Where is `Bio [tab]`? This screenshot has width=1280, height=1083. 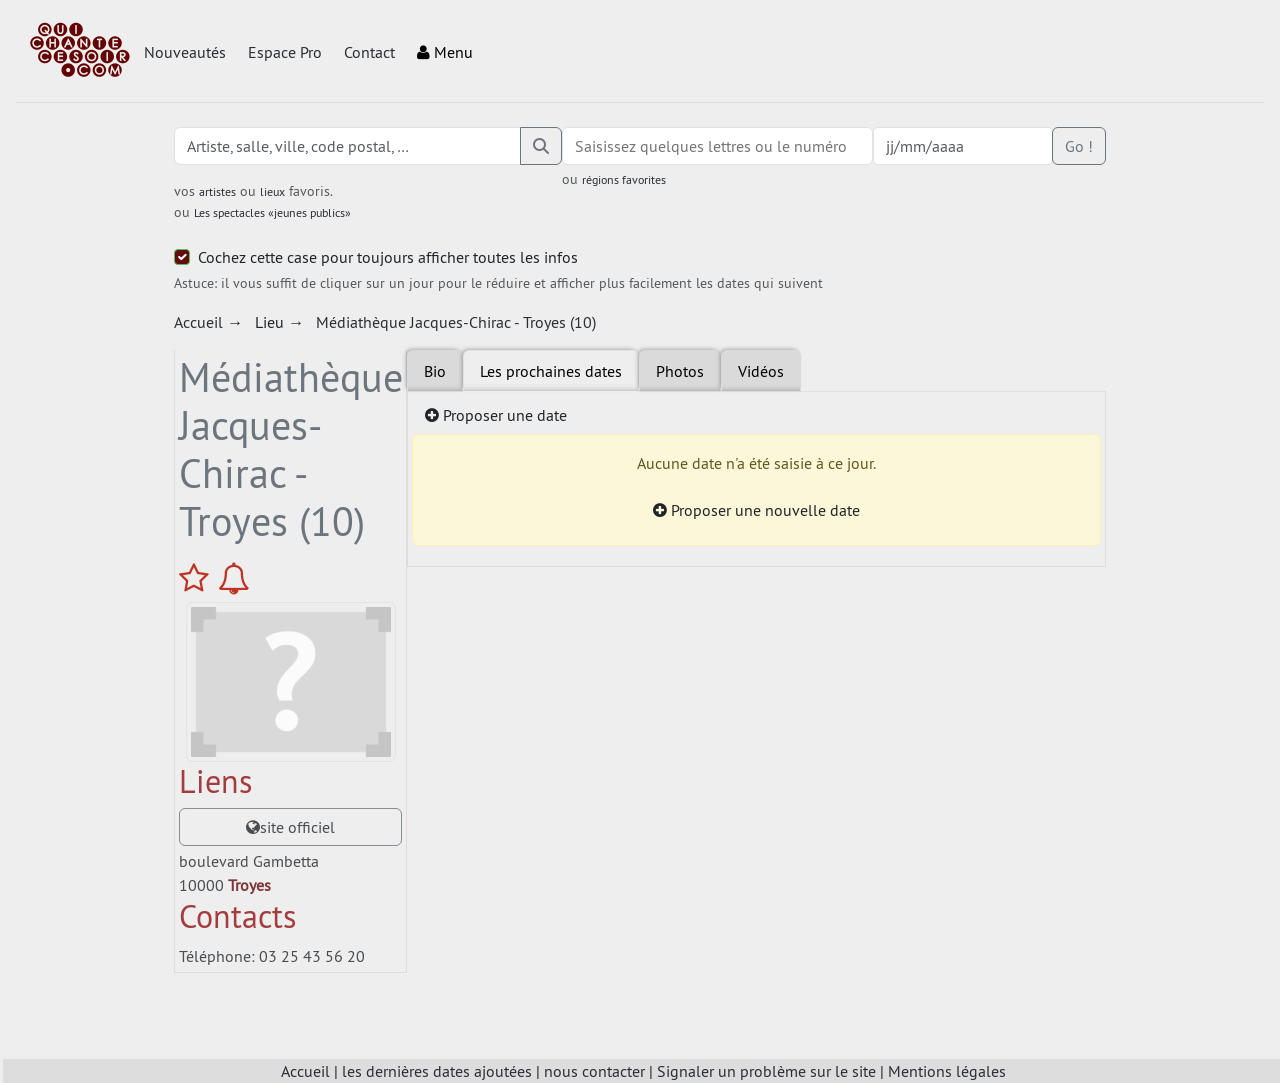 Bio [tab] is located at coordinates (435, 371).